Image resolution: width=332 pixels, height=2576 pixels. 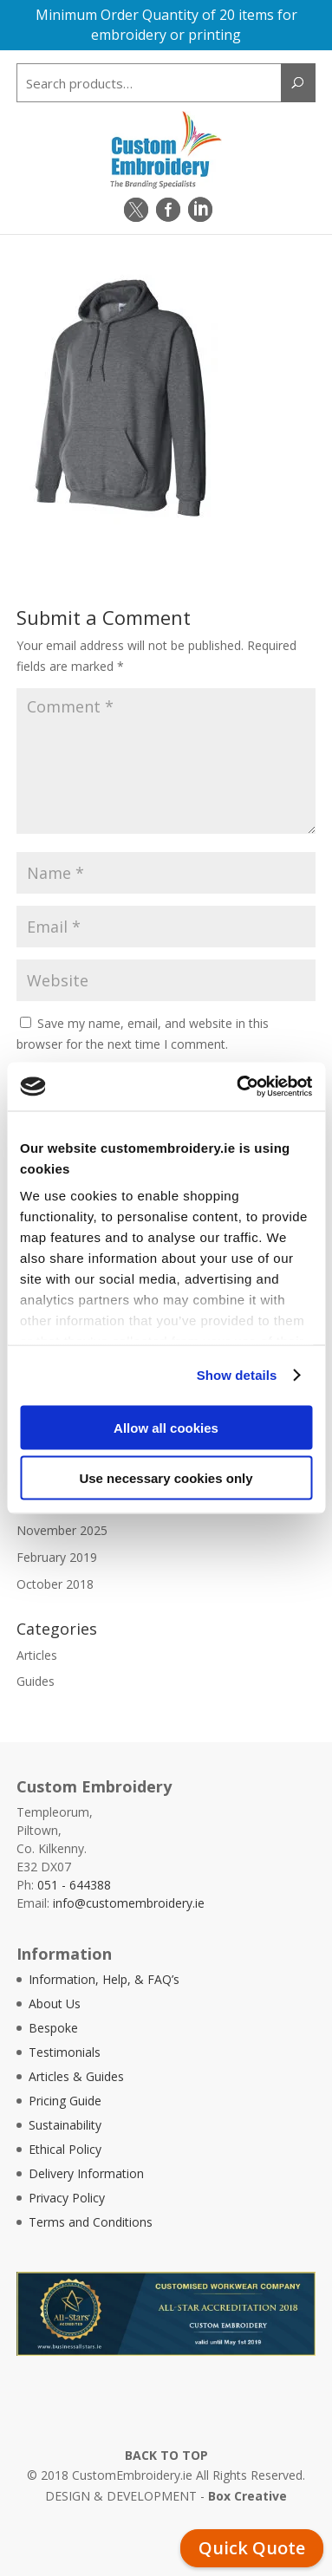 I want to click on 051 - 644388, so click(x=74, y=1885).